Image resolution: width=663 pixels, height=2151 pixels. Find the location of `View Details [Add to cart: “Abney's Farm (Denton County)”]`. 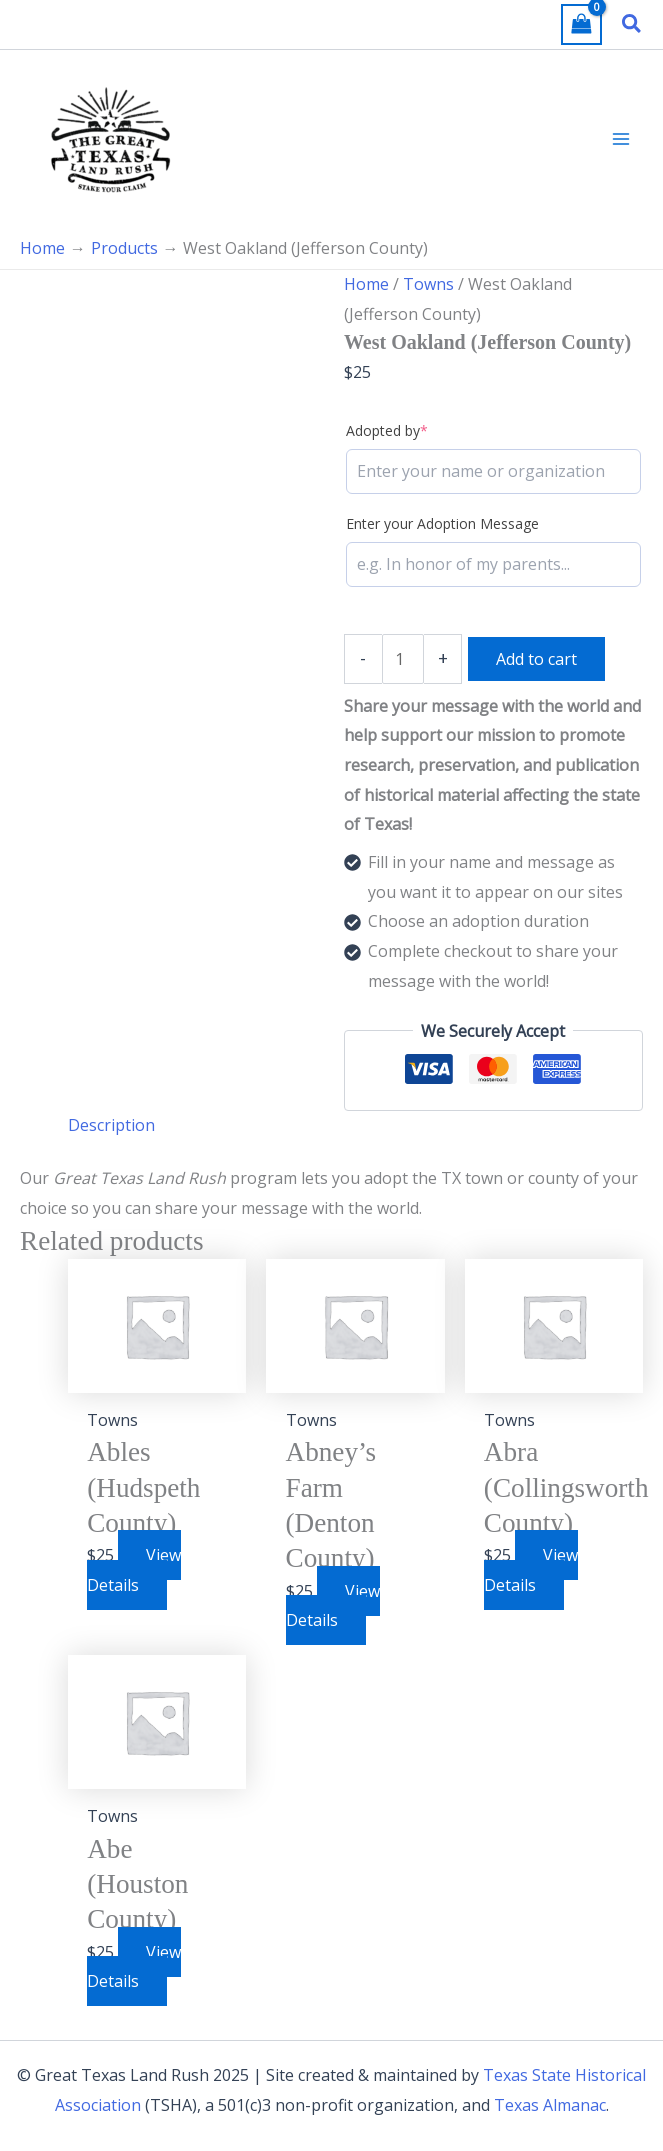

View Details [Add to cart: “Abney's Farm (Denton County)”] is located at coordinates (333, 1606).